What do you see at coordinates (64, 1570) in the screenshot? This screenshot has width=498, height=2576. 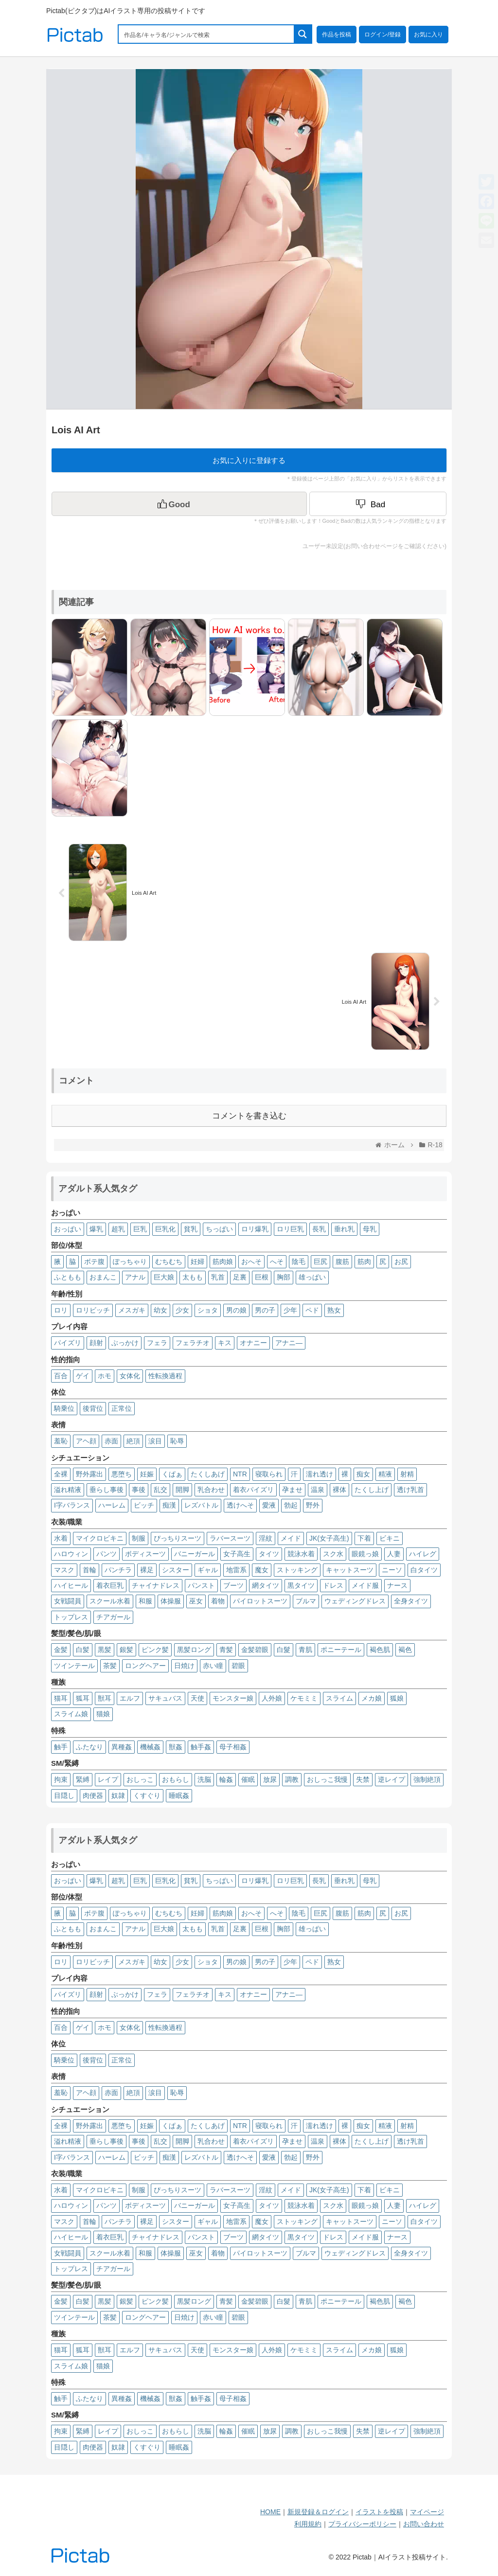 I see `マスク` at bounding box center [64, 1570].